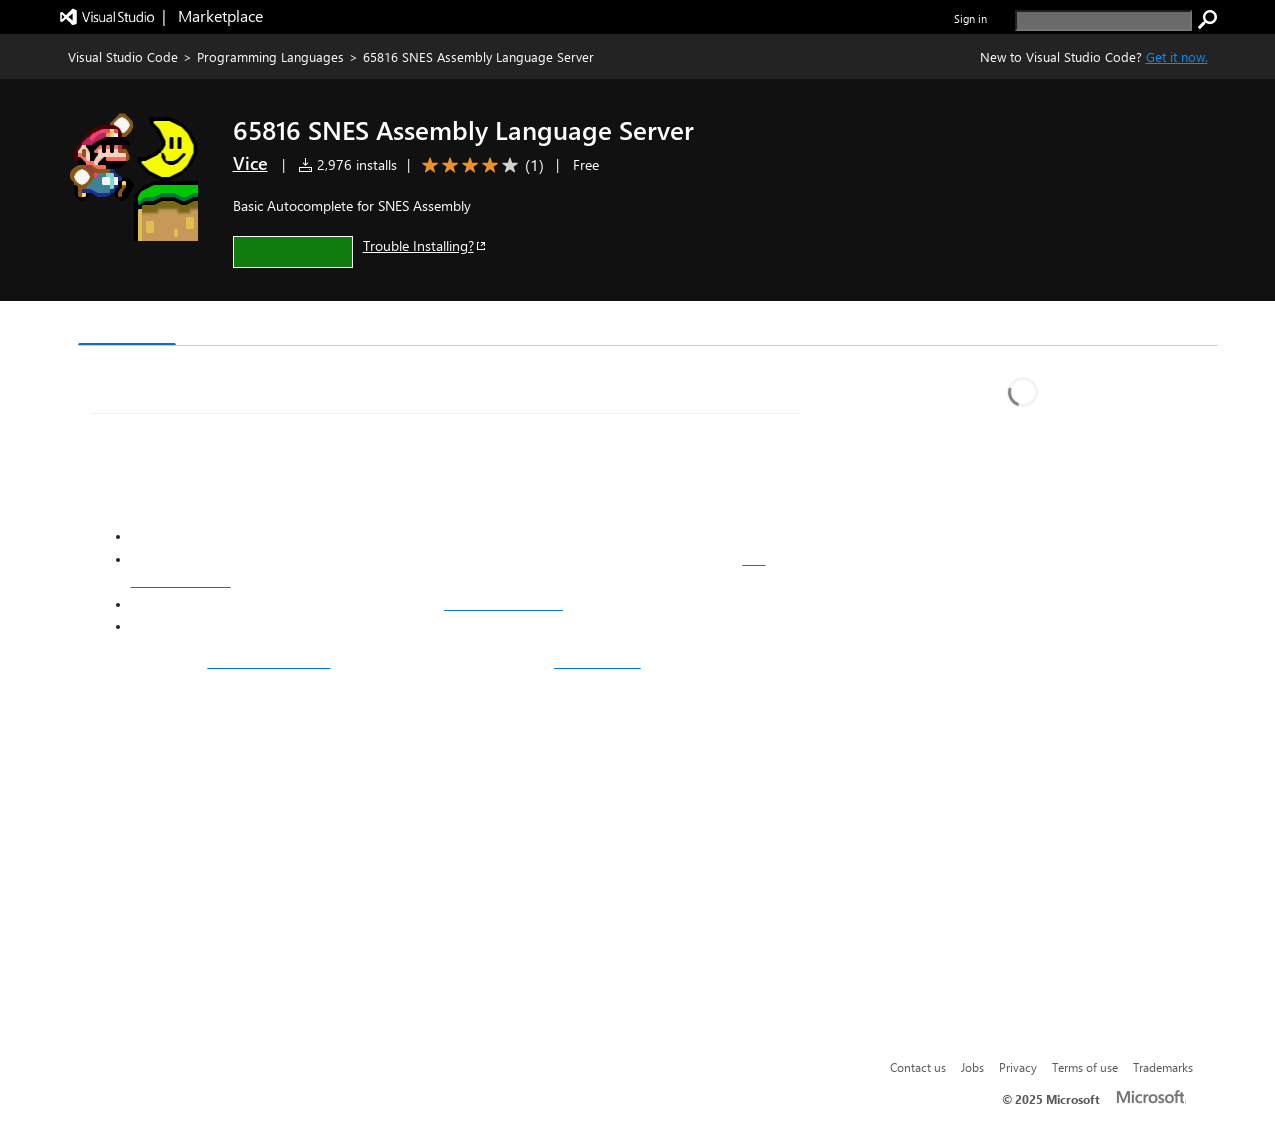  I want to click on Q & A, so click(355, 325).